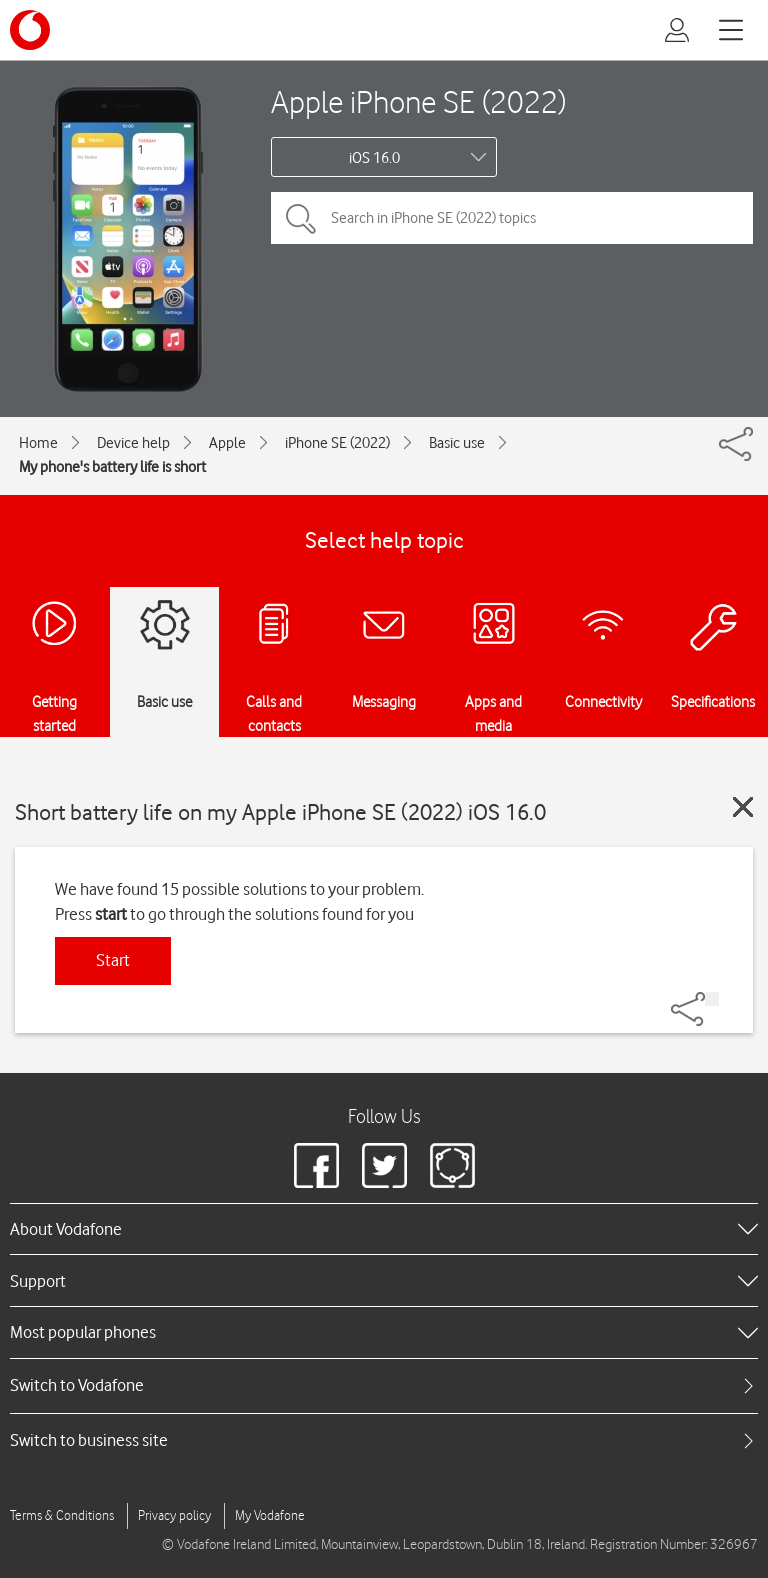  I want to click on Apple iPhone SE (2022), so click(418, 101).